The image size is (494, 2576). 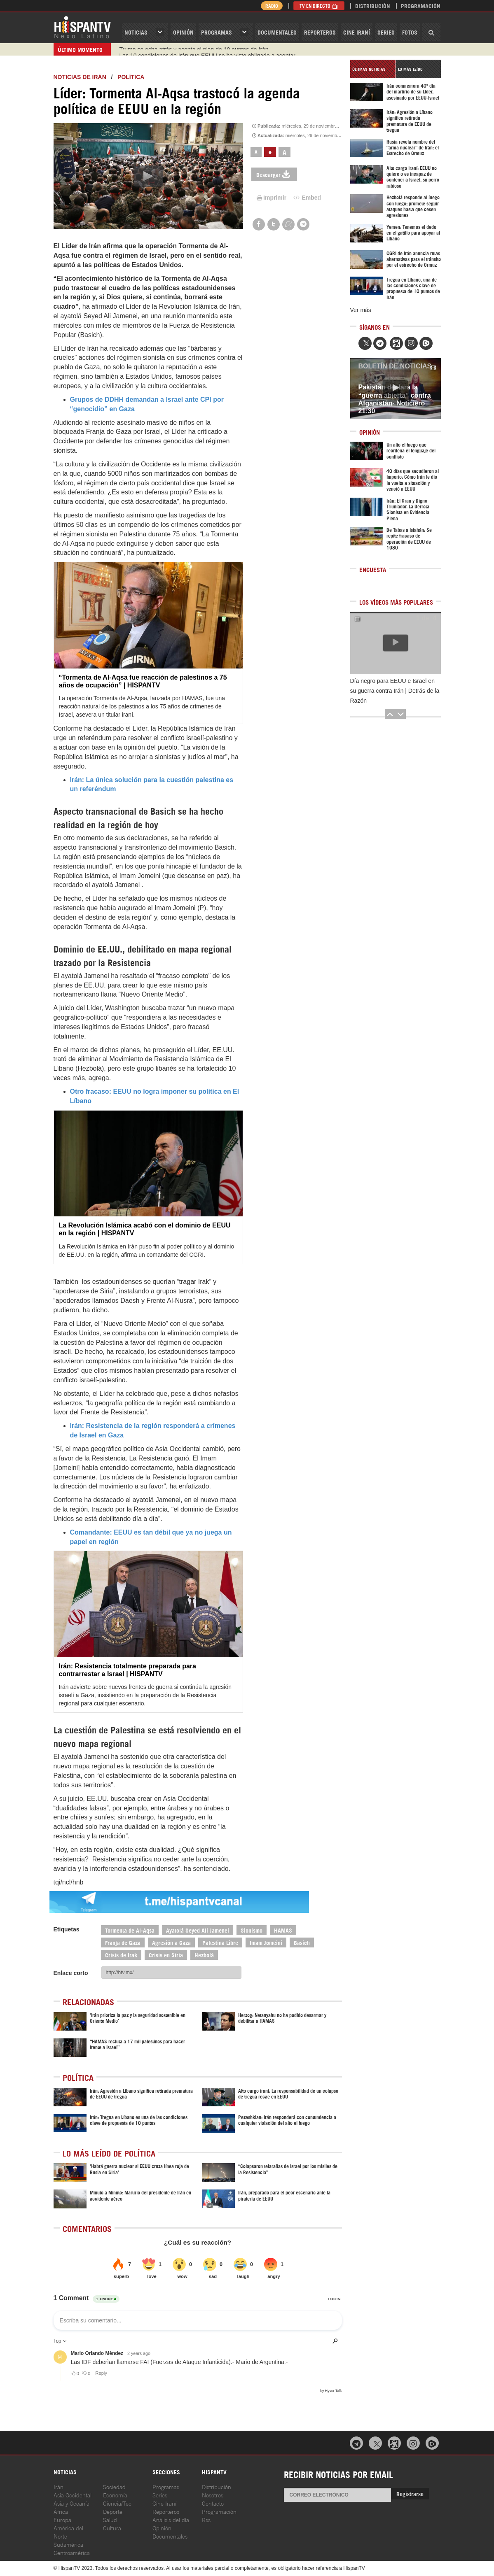 What do you see at coordinates (306, 197) in the screenshot?
I see `Embed` at bounding box center [306, 197].